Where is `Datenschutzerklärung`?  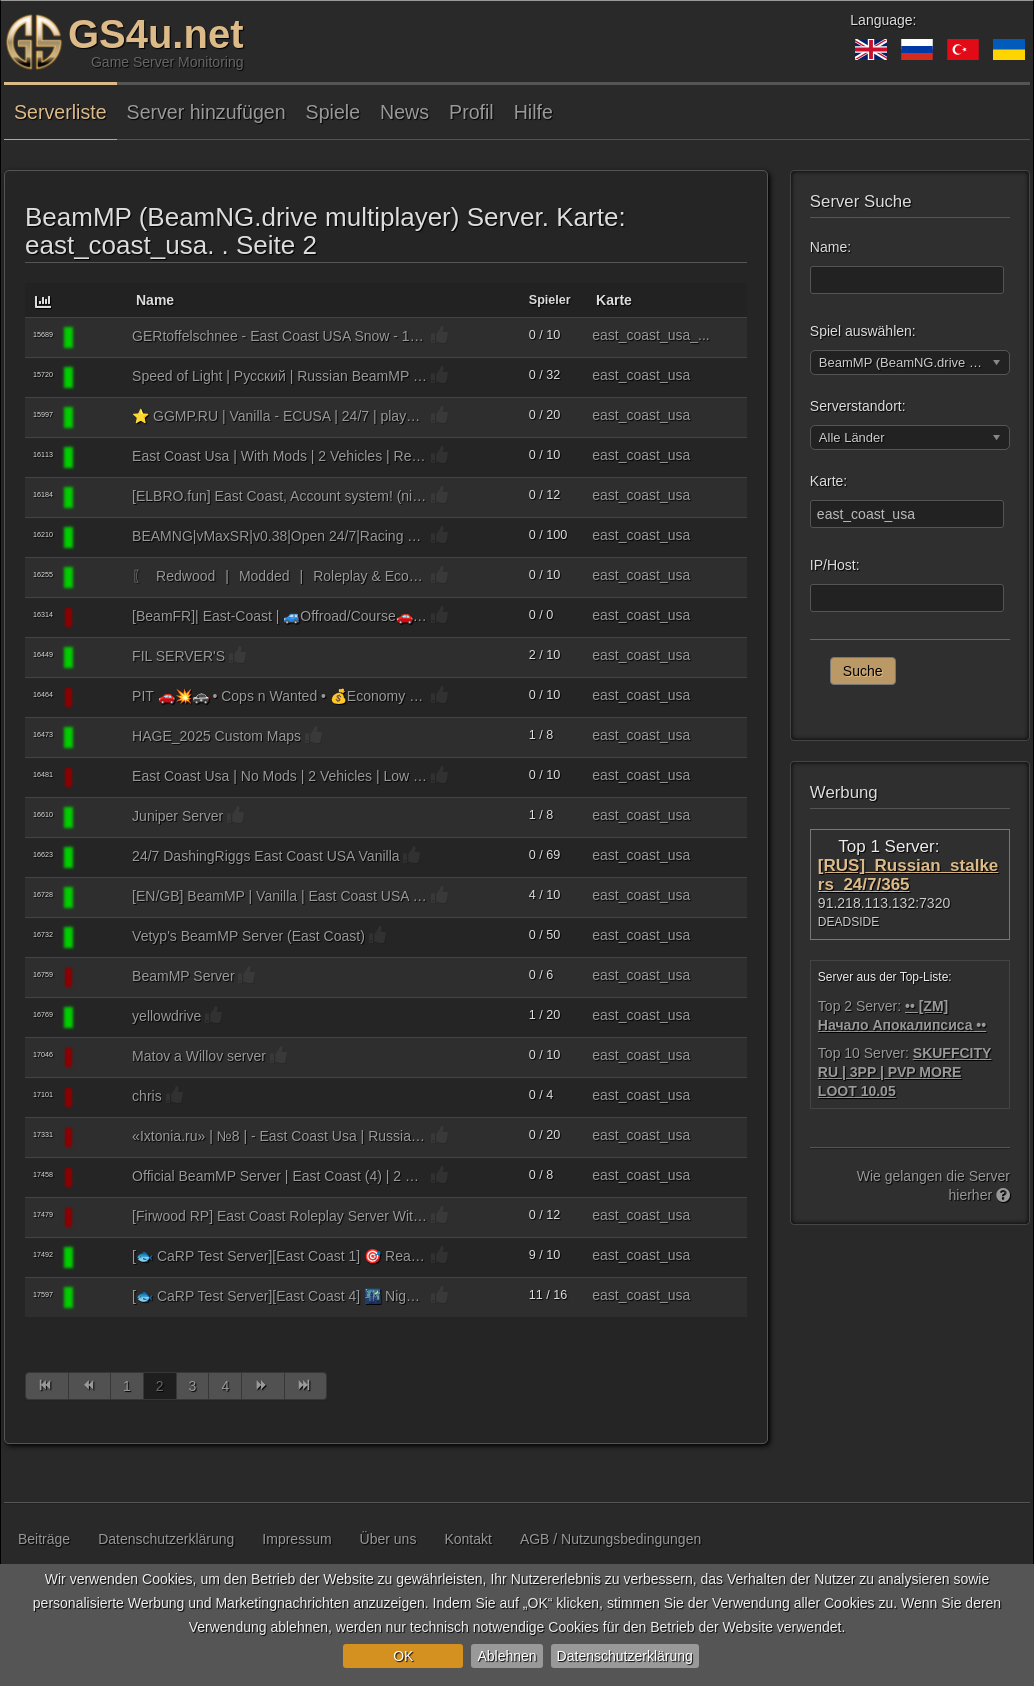 Datenschutzerklärung is located at coordinates (625, 1656).